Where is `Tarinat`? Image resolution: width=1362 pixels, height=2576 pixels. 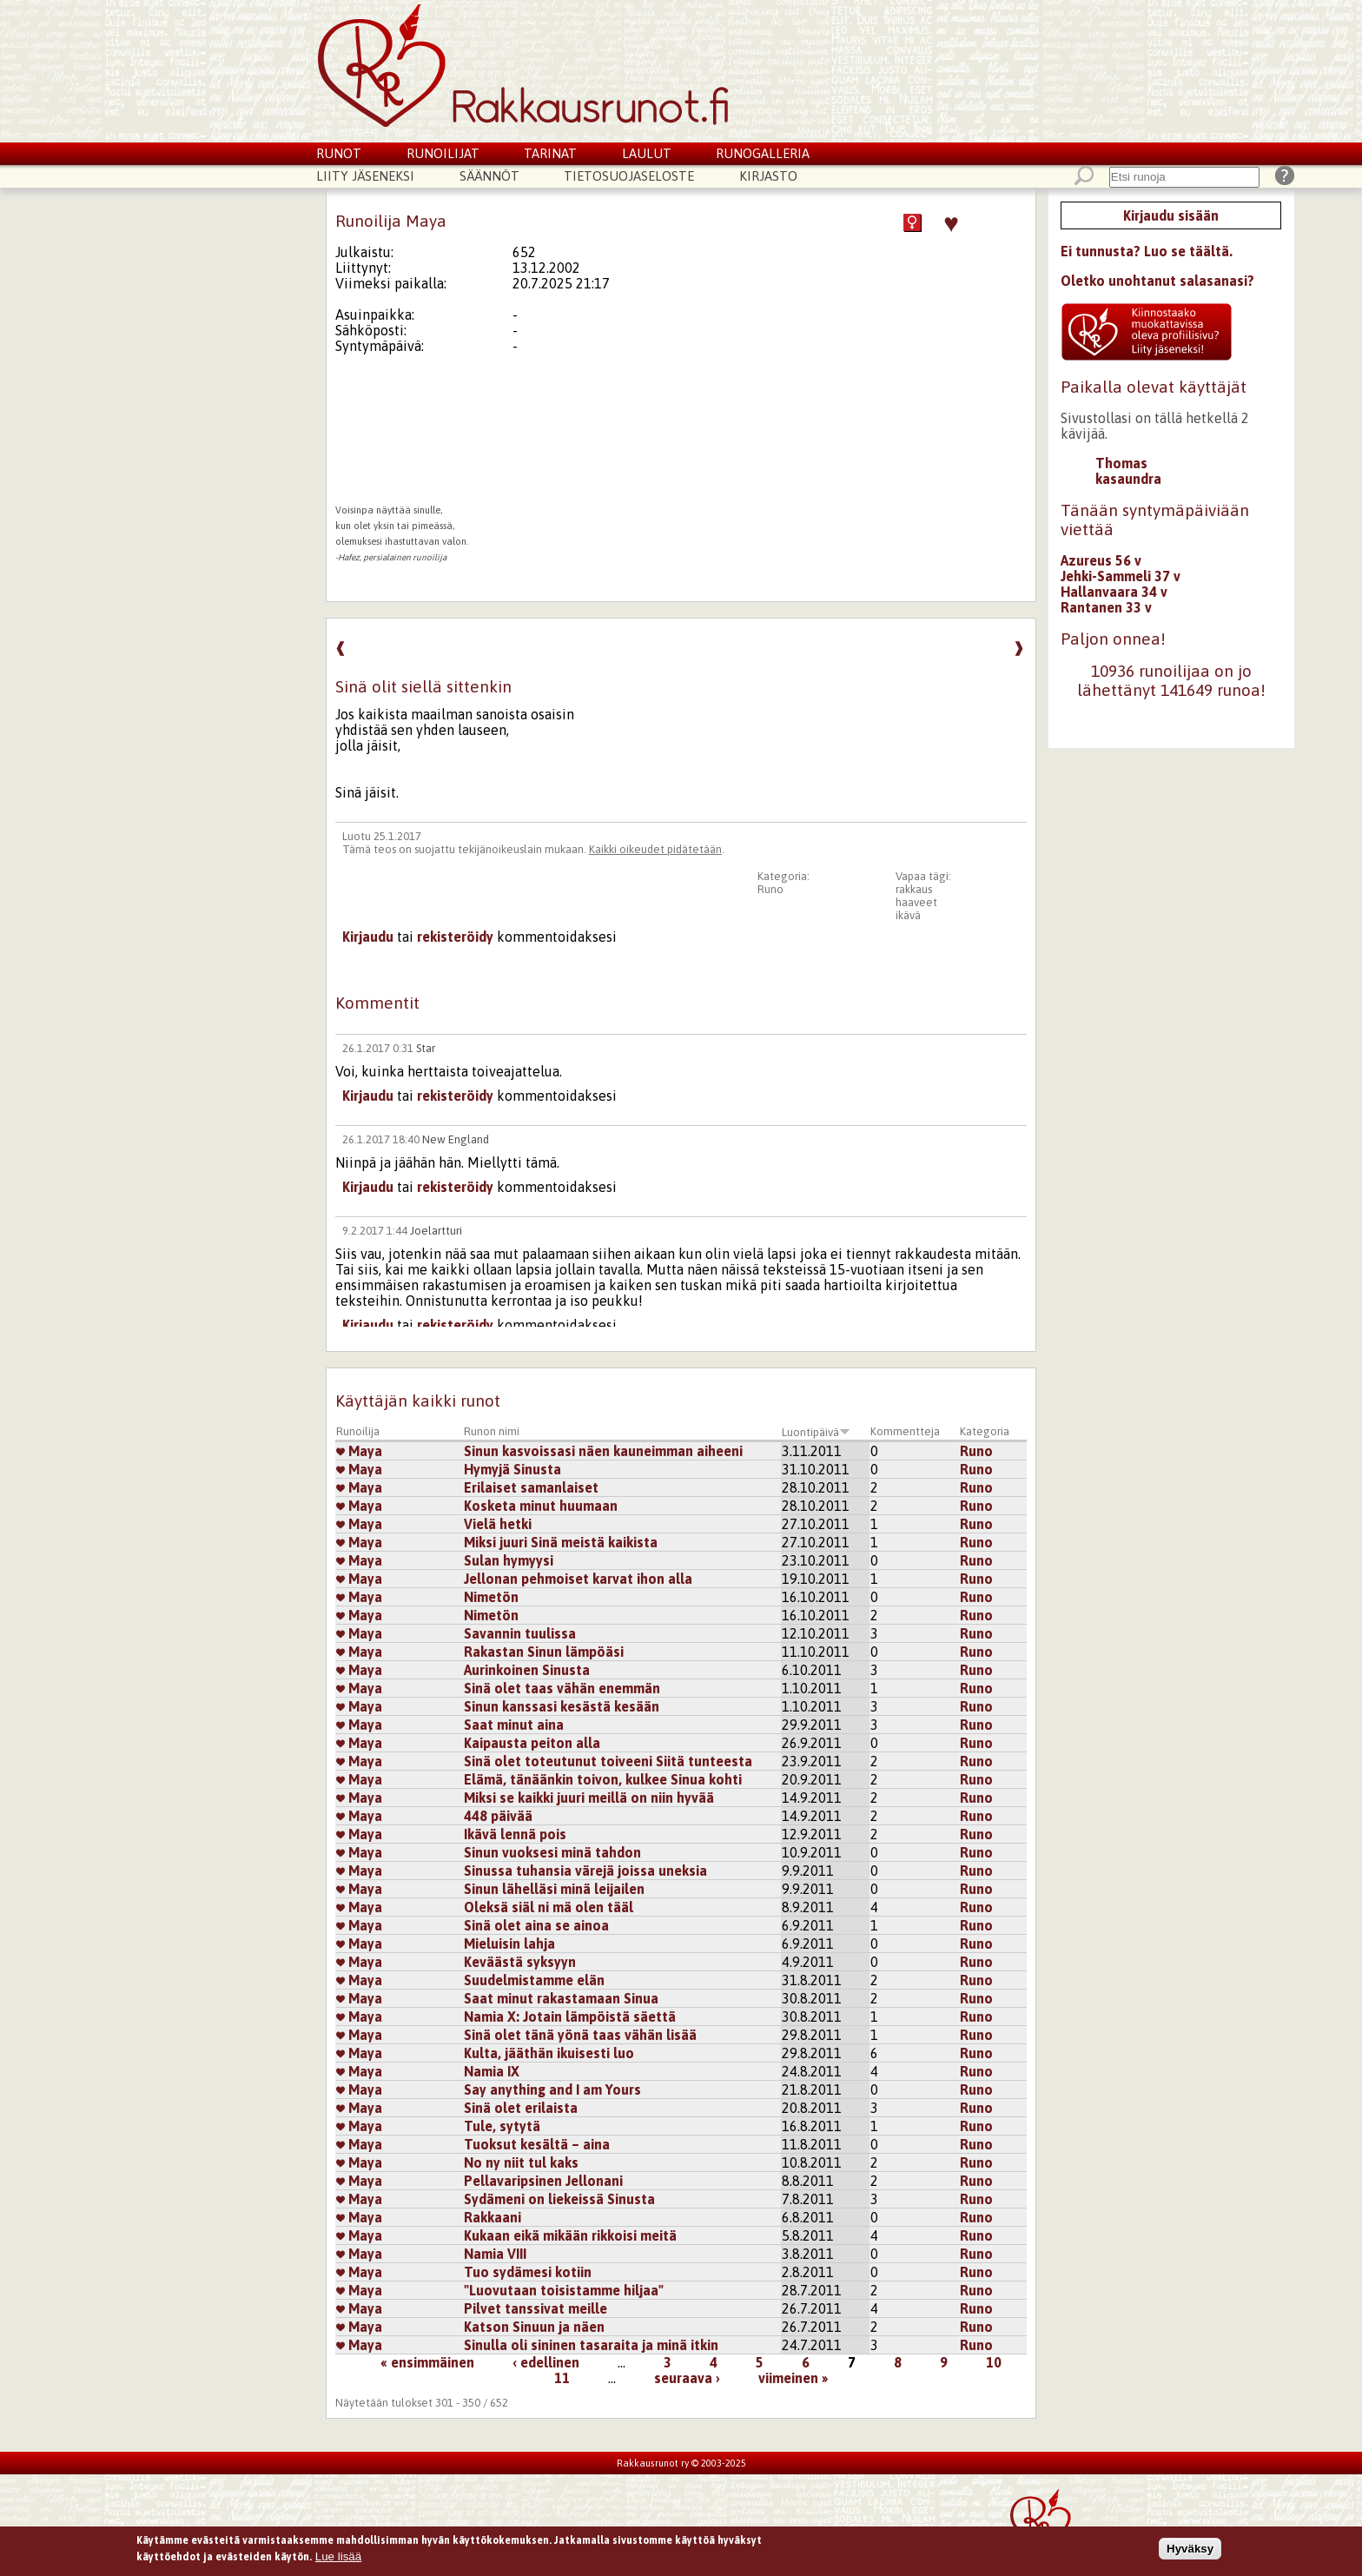
Tarinat is located at coordinates (550, 153).